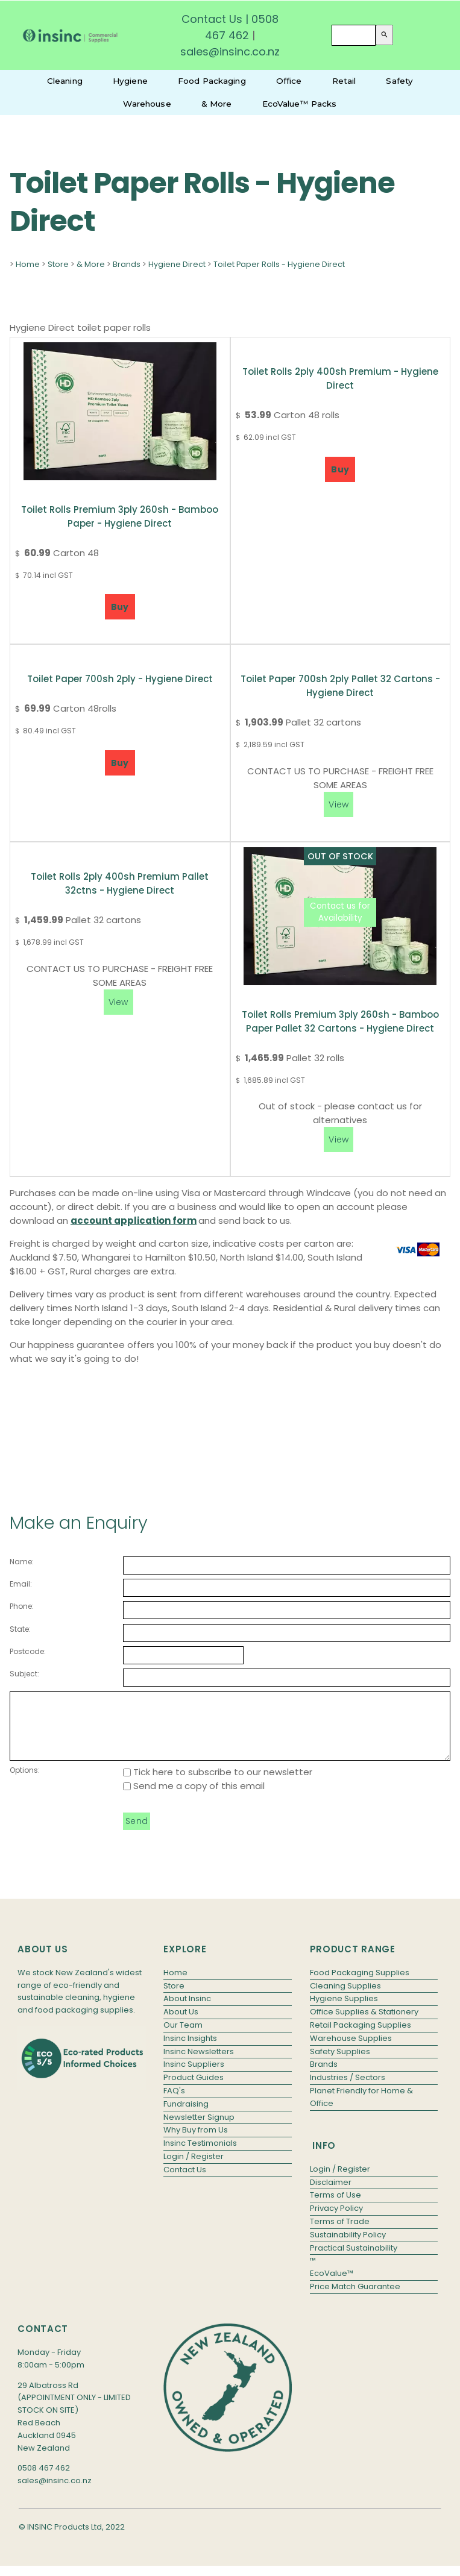 The width and height of the screenshot is (460, 2576). Describe the element at coordinates (353, 2260) in the screenshot. I see `Practical Sustainability` at that location.